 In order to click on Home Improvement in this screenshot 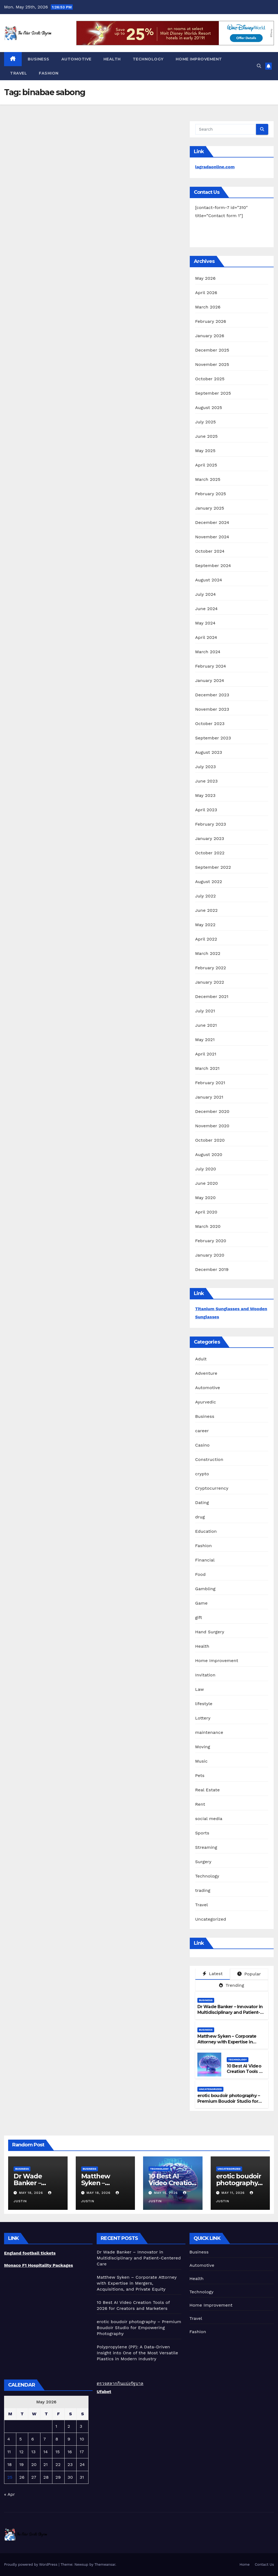, I will do `click(199, 59)`.